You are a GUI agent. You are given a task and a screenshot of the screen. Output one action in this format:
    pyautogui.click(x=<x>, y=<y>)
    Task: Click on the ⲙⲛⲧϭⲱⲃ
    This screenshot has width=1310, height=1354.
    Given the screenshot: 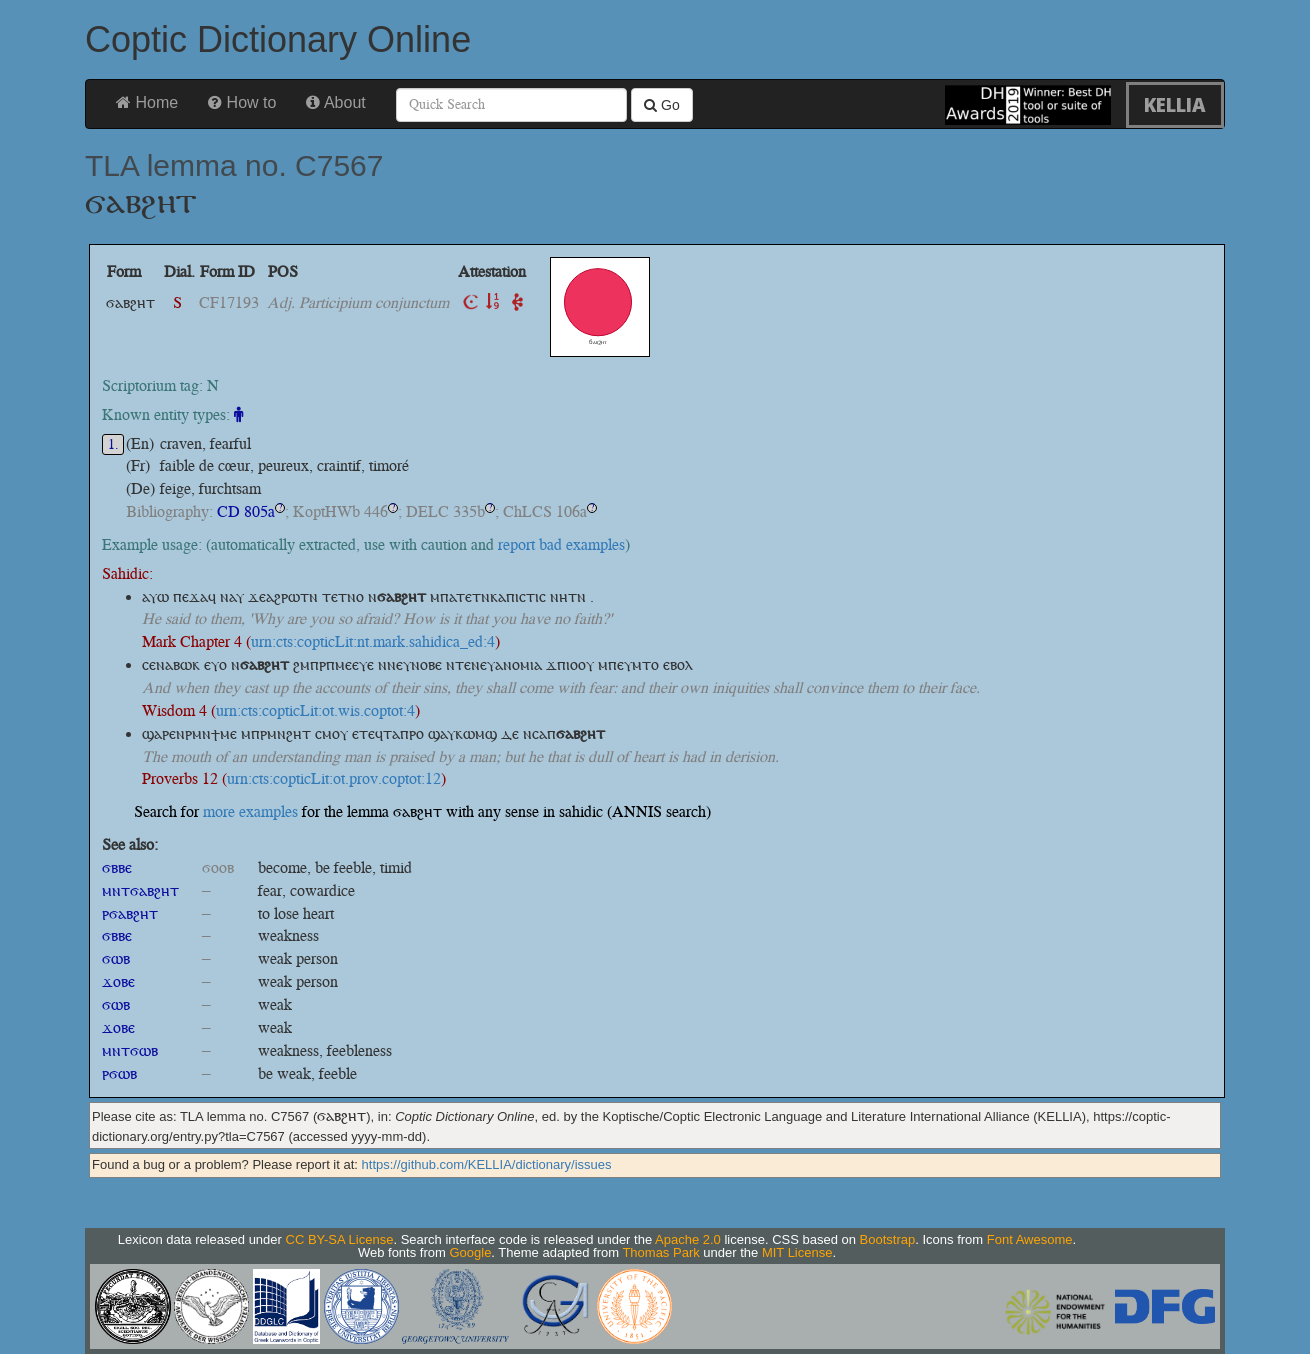 What is the action you would take?
    pyautogui.click(x=130, y=1050)
    